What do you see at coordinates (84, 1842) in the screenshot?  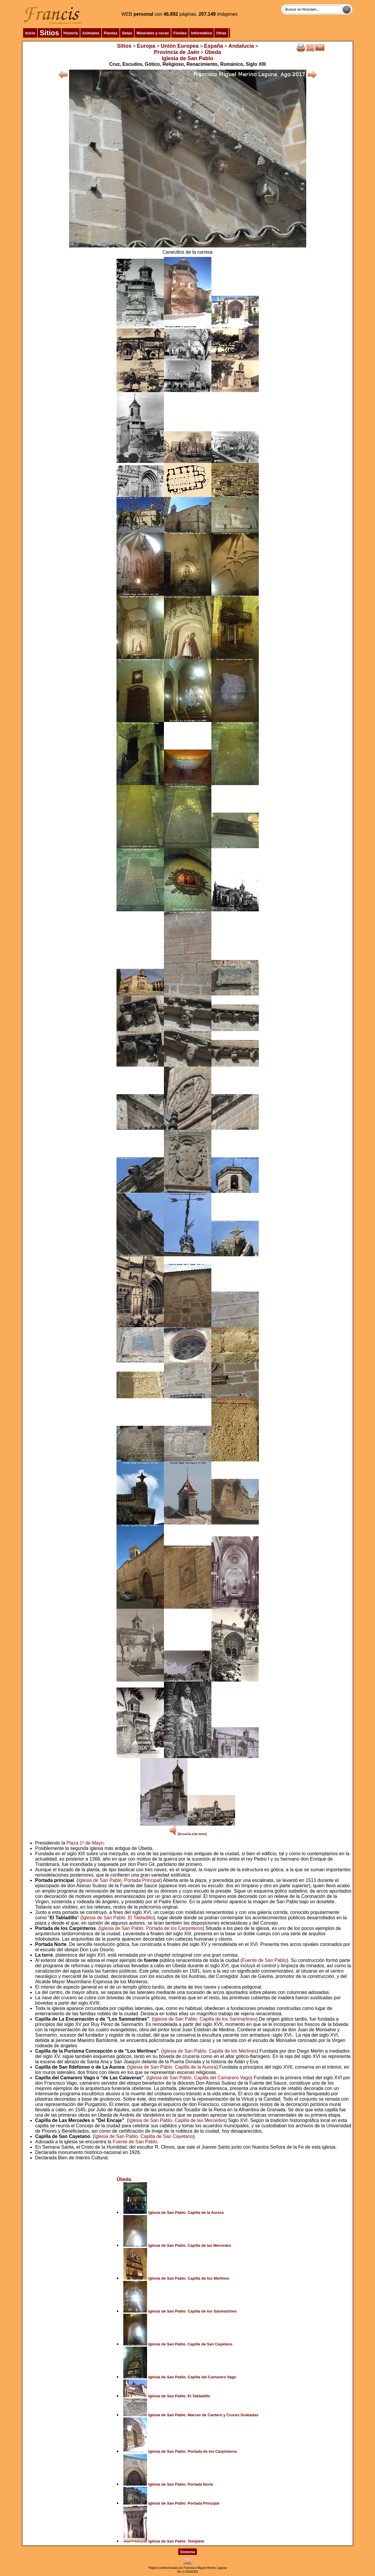 I see `Plaza 1º de Mayo` at bounding box center [84, 1842].